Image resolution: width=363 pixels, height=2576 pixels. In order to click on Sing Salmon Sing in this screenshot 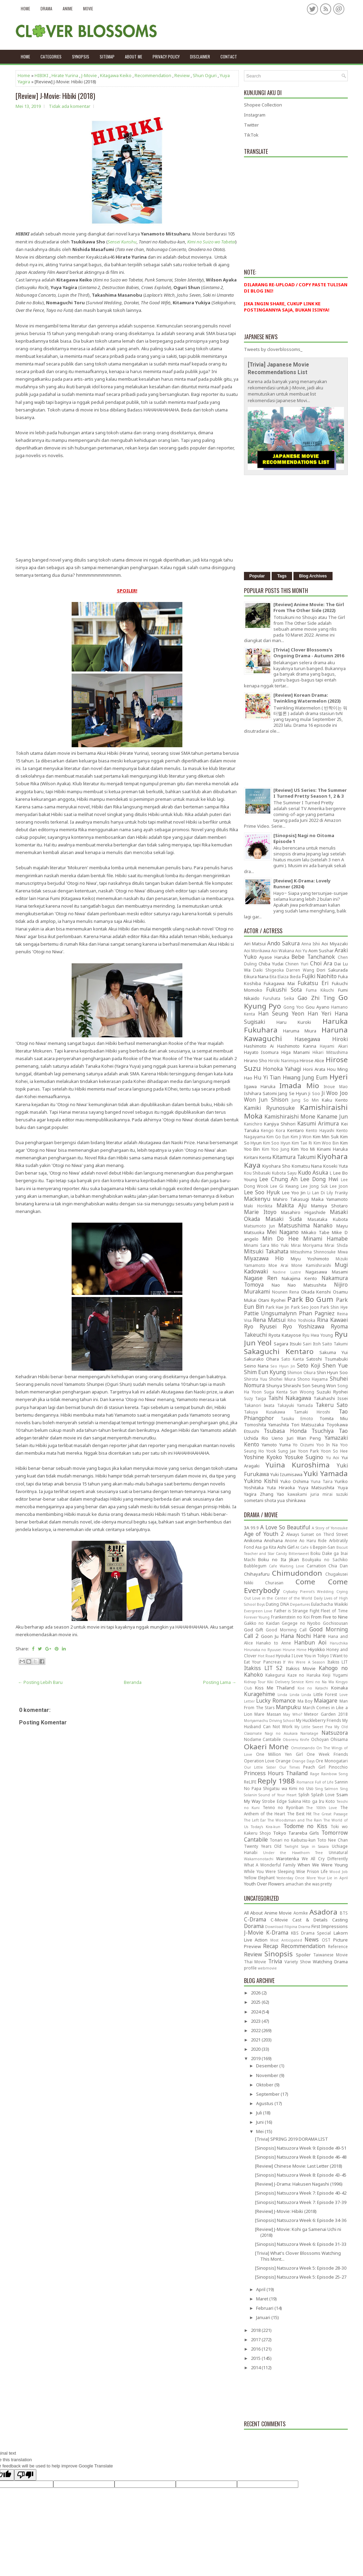, I will do `click(331, 1788)`.